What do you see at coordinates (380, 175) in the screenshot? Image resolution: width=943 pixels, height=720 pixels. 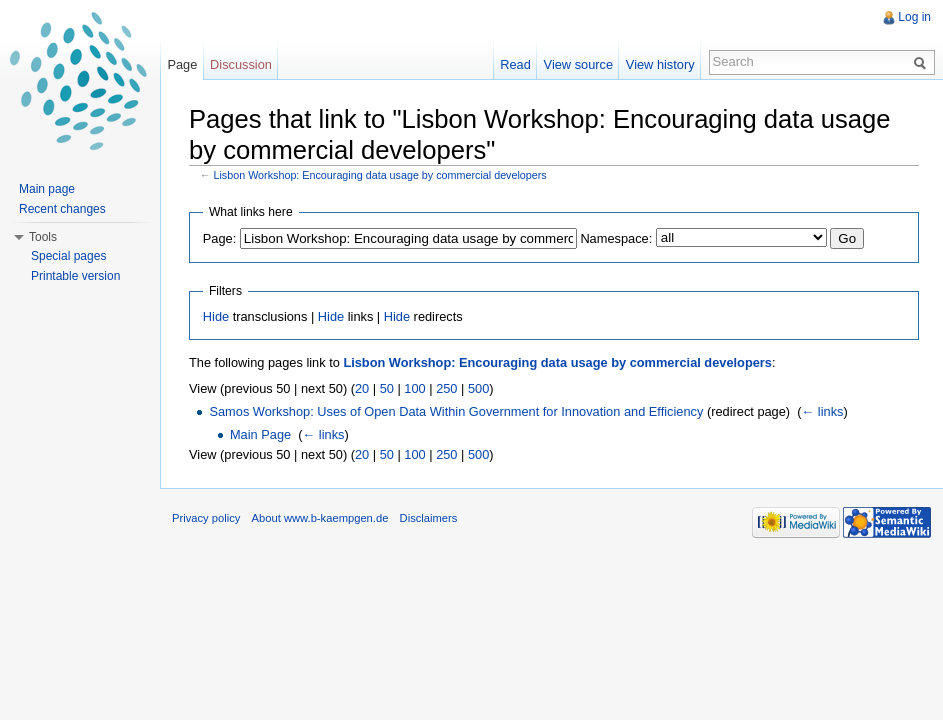 I see `Lisbon Workshop: Encouraging data usage by commercial developers` at bounding box center [380, 175].